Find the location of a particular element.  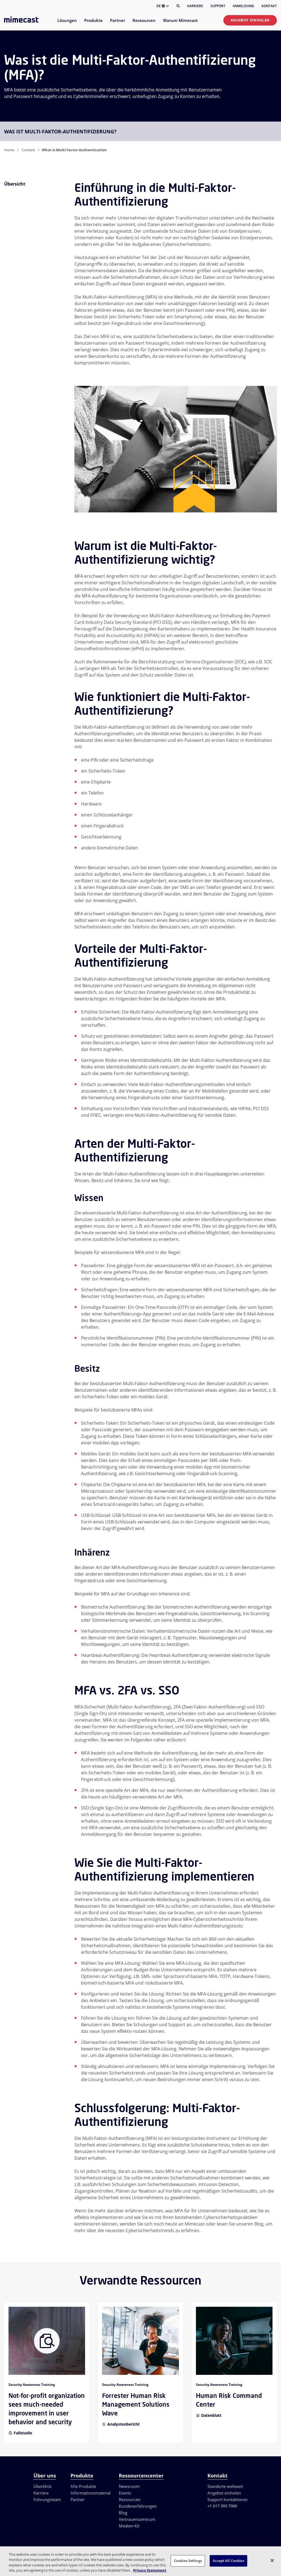

Medien-Kit is located at coordinates (129, 2526).